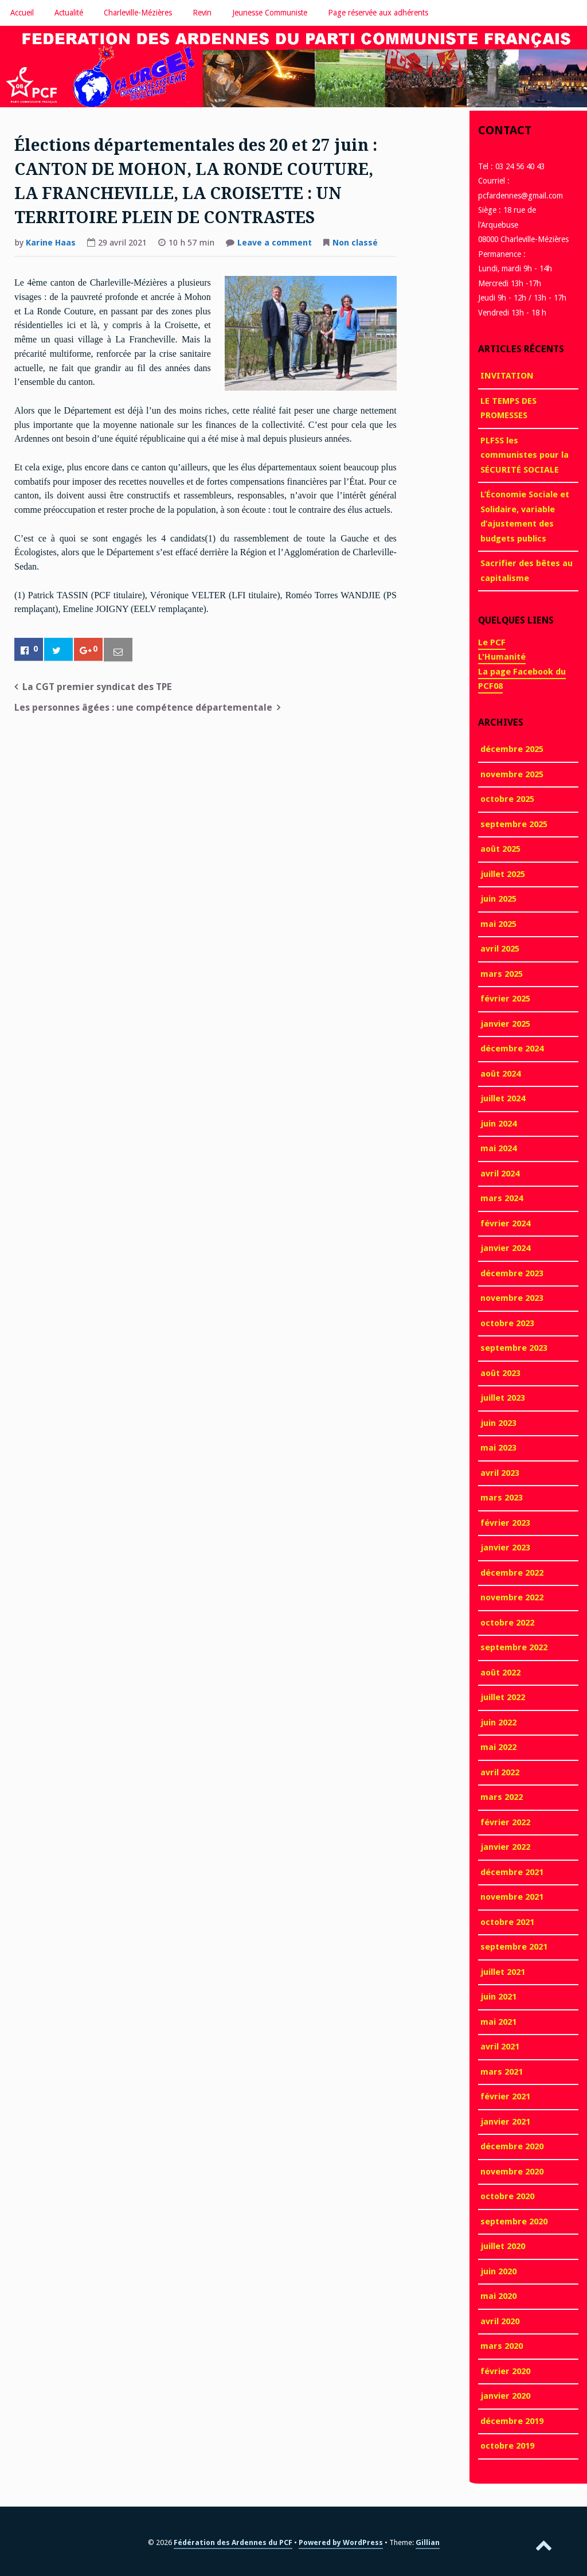 The width and height of the screenshot is (587, 2576). What do you see at coordinates (138, 12) in the screenshot?
I see `Charleville-Mézières` at bounding box center [138, 12].